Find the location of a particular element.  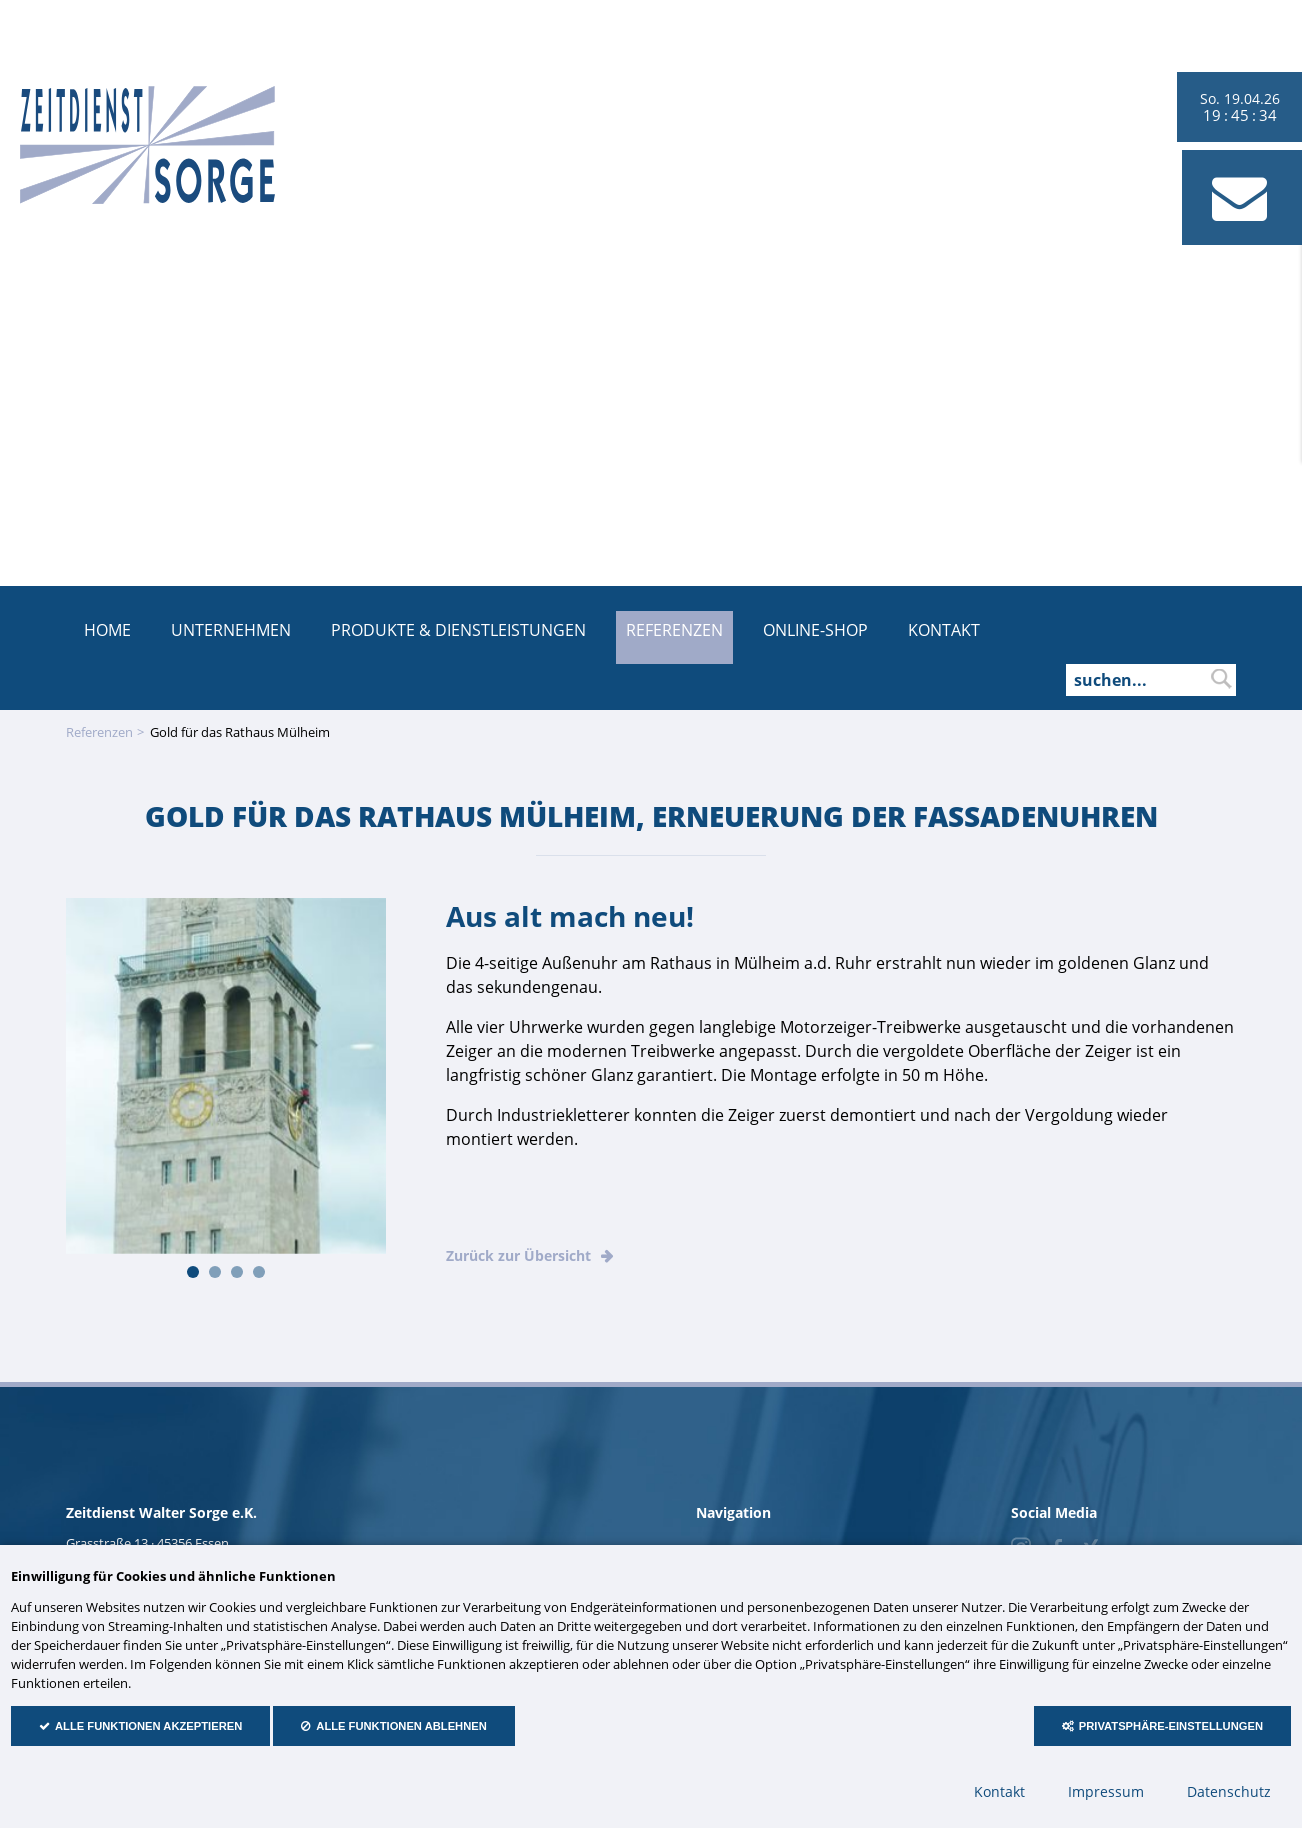

Alle Funktionen akzeptieren is located at coordinates (148, 1726).